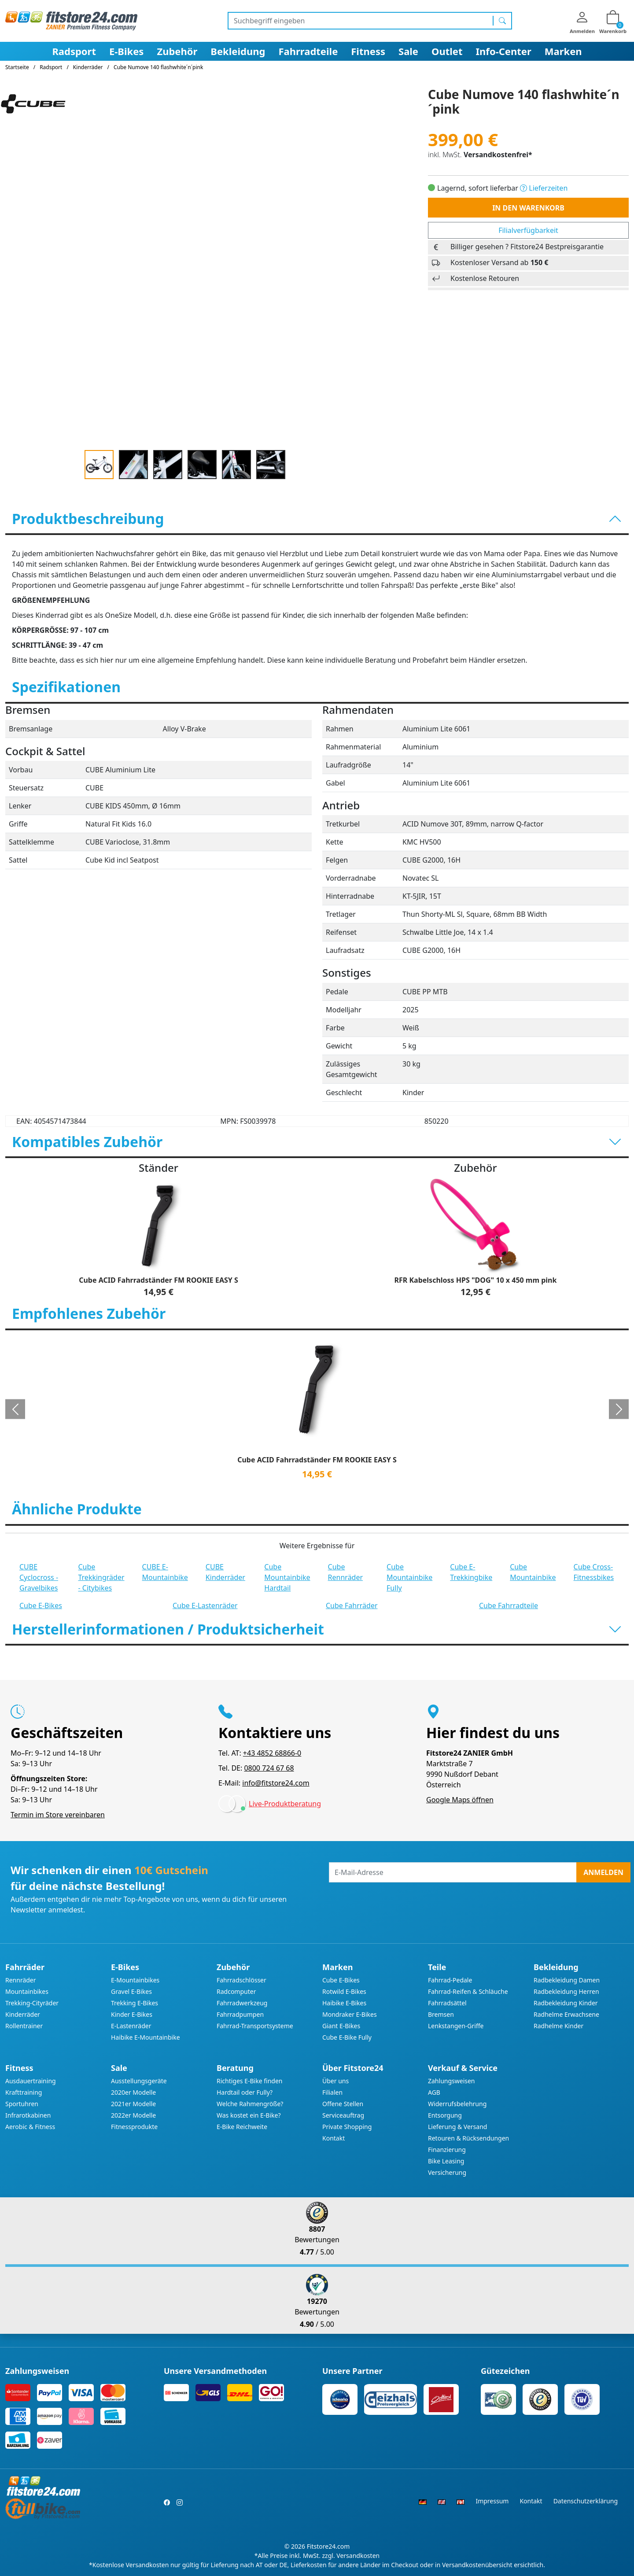 This screenshot has height=2576, width=634. I want to click on Cube Fahrradteile, so click(508, 1605).